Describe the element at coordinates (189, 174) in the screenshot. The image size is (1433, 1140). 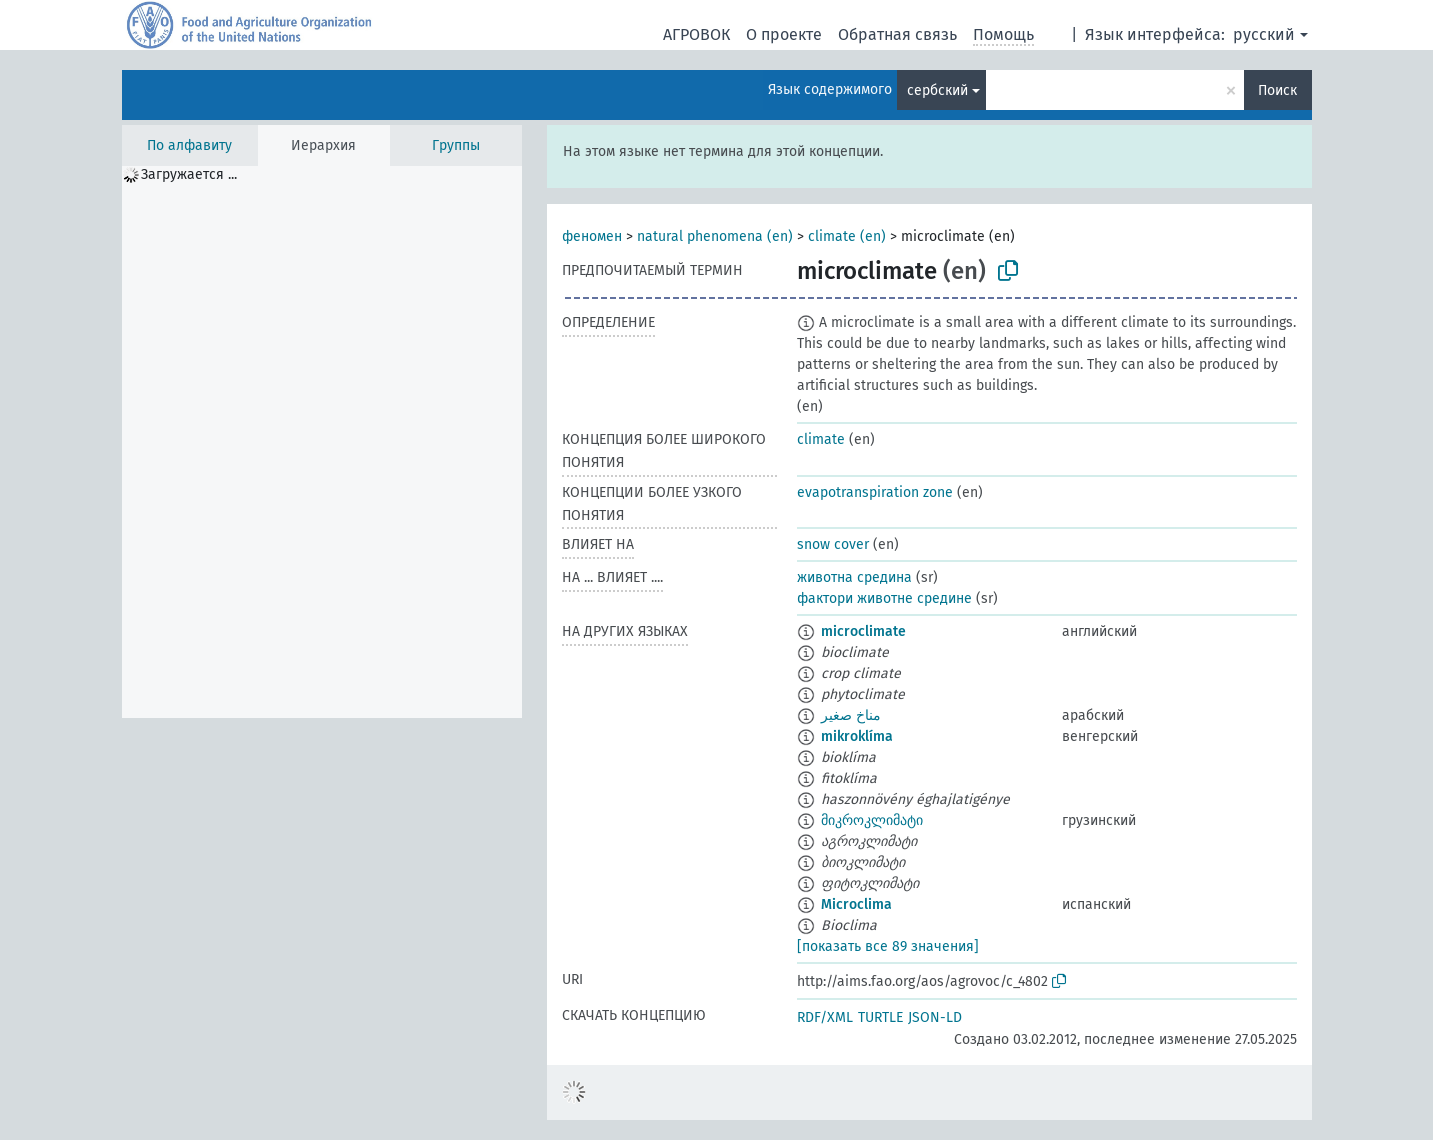
I see `Загружается ... [treeitem]` at that location.